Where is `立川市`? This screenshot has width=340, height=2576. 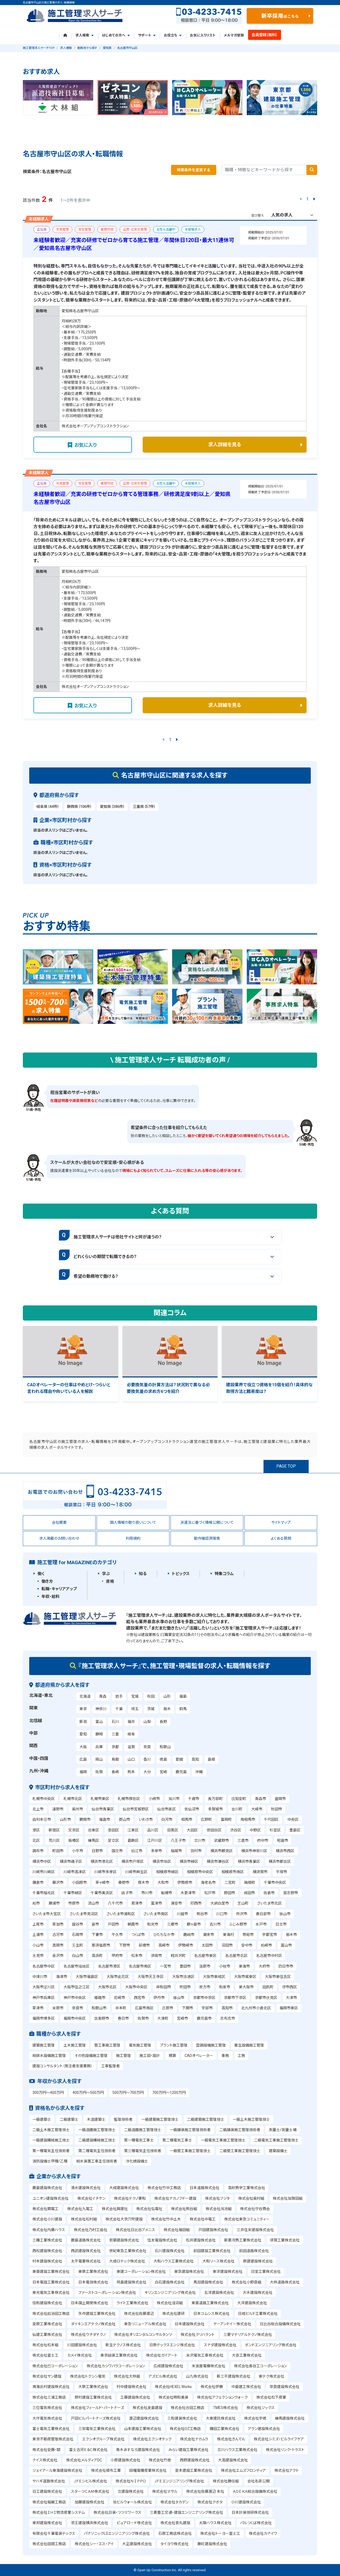 立川市 is located at coordinates (199, 1840).